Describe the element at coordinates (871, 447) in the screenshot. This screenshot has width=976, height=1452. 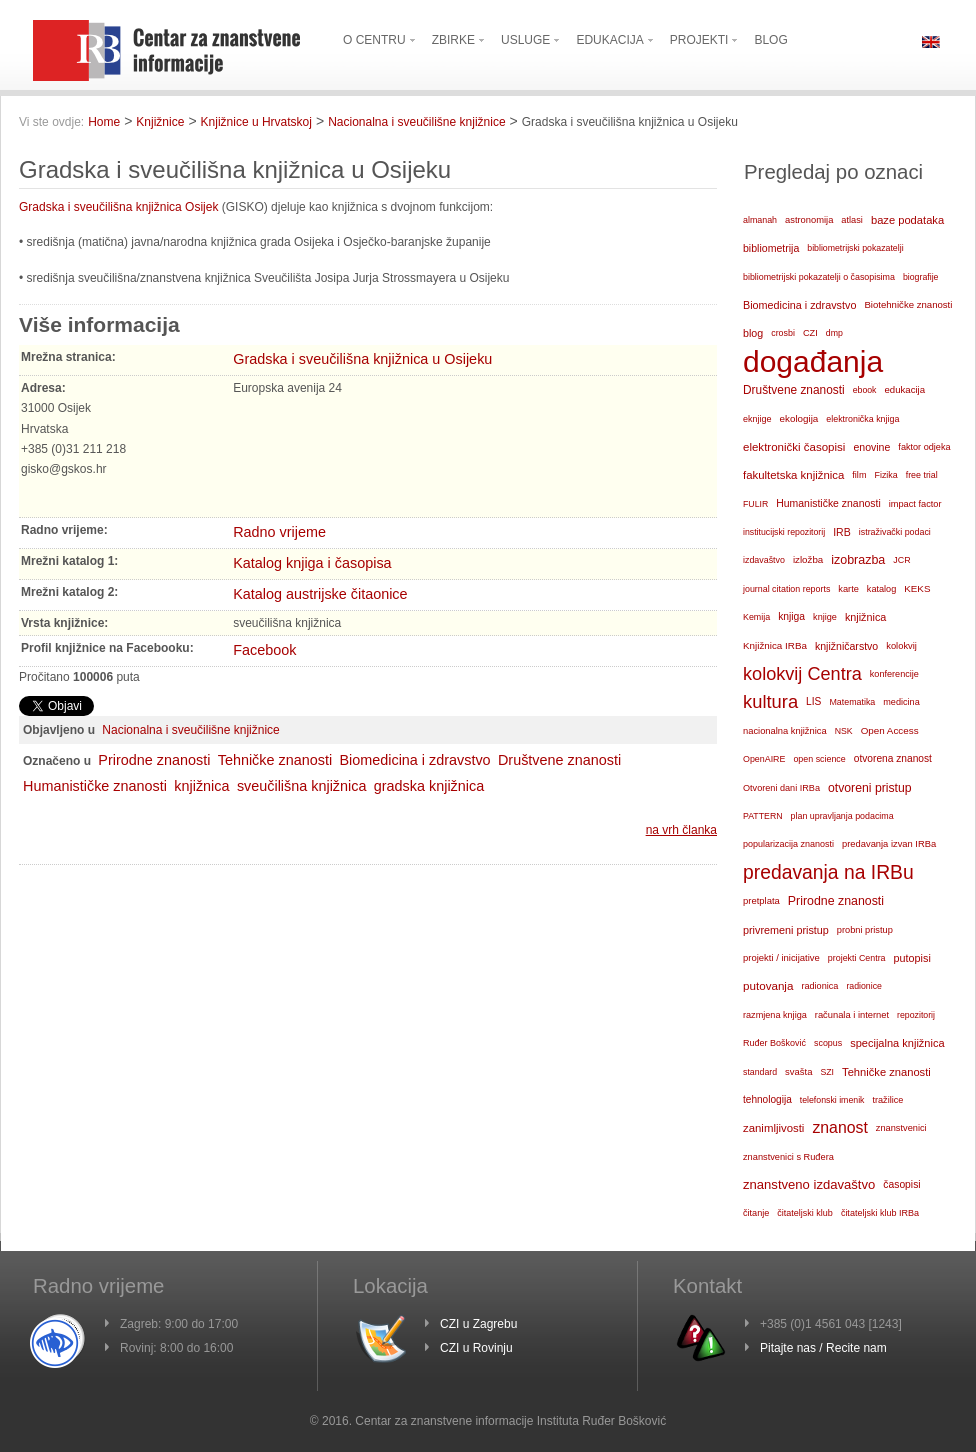
I see `enovine` at that location.